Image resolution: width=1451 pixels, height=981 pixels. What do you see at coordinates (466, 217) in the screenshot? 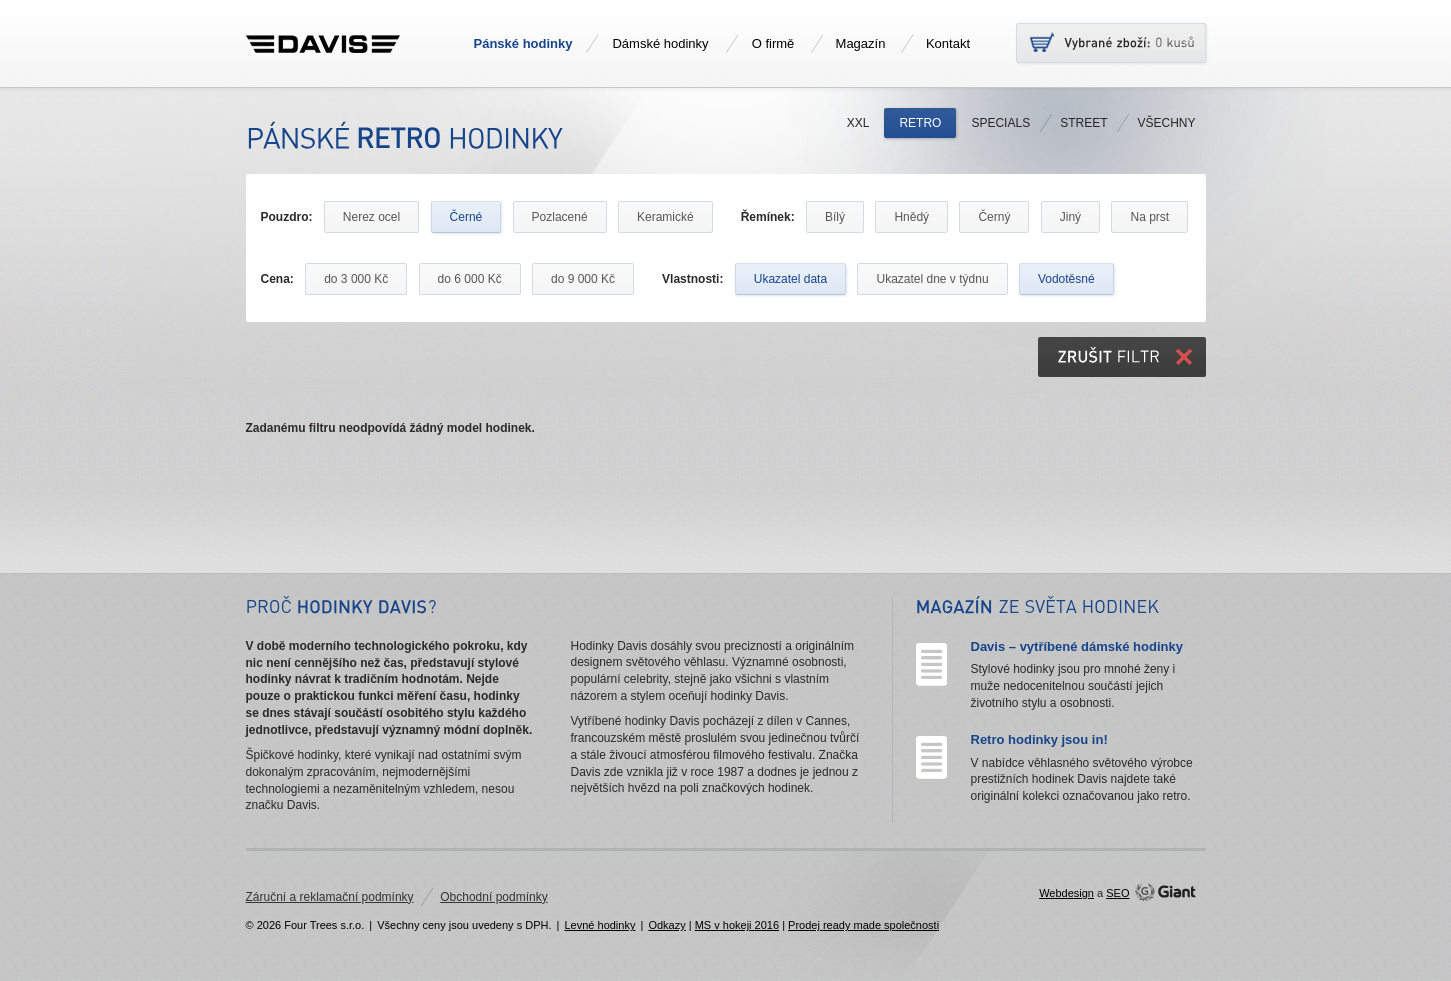
I see `Černé` at bounding box center [466, 217].